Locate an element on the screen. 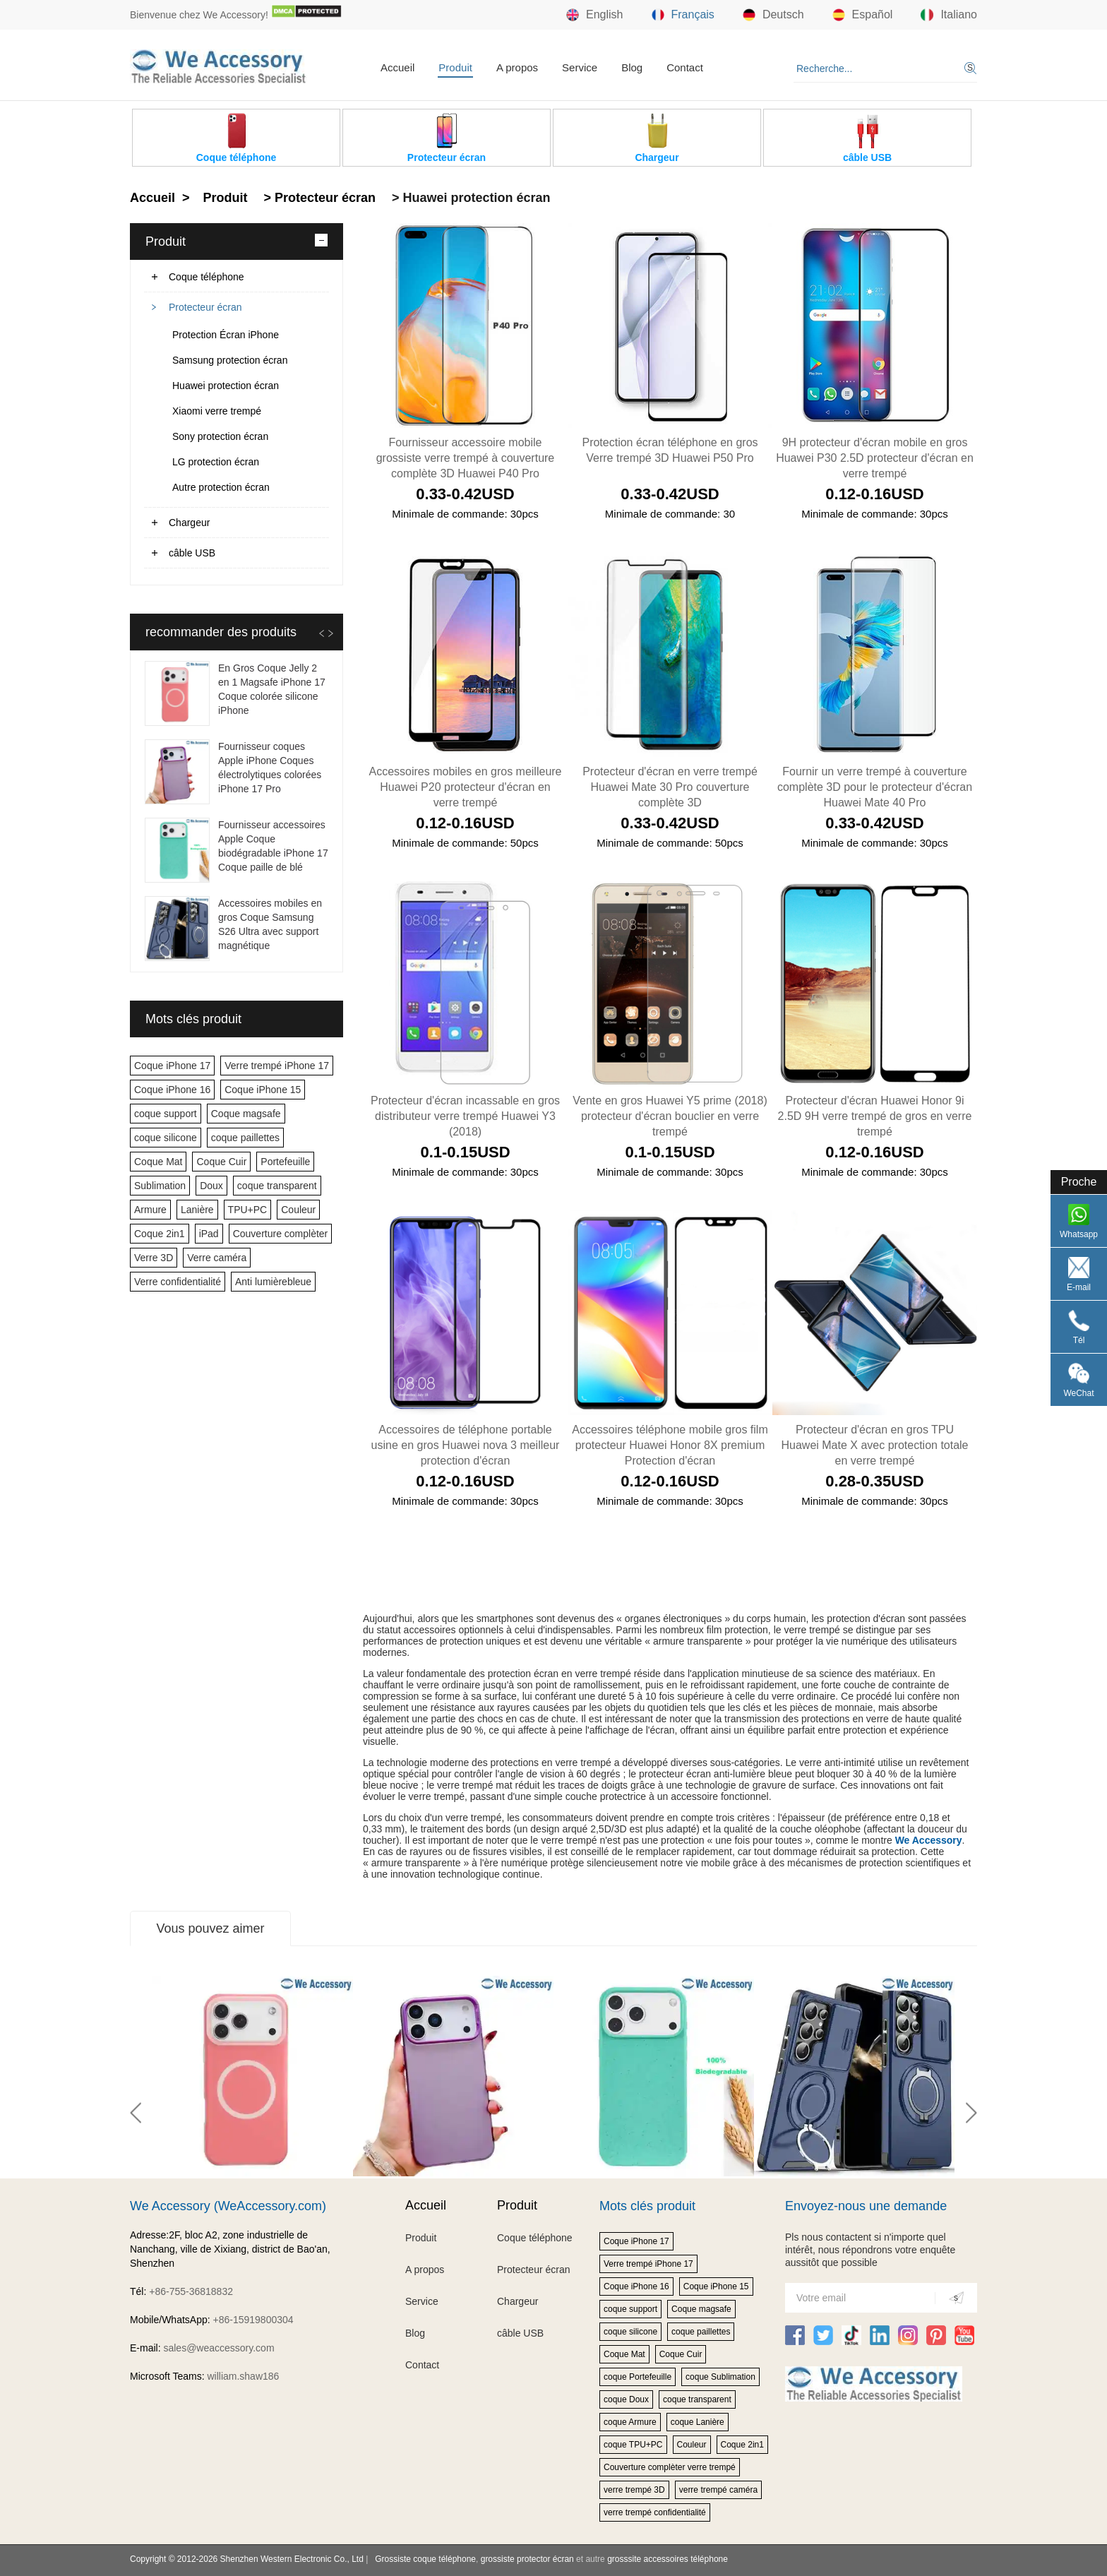  grossiste protector écran is located at coordinates (527, 2559).